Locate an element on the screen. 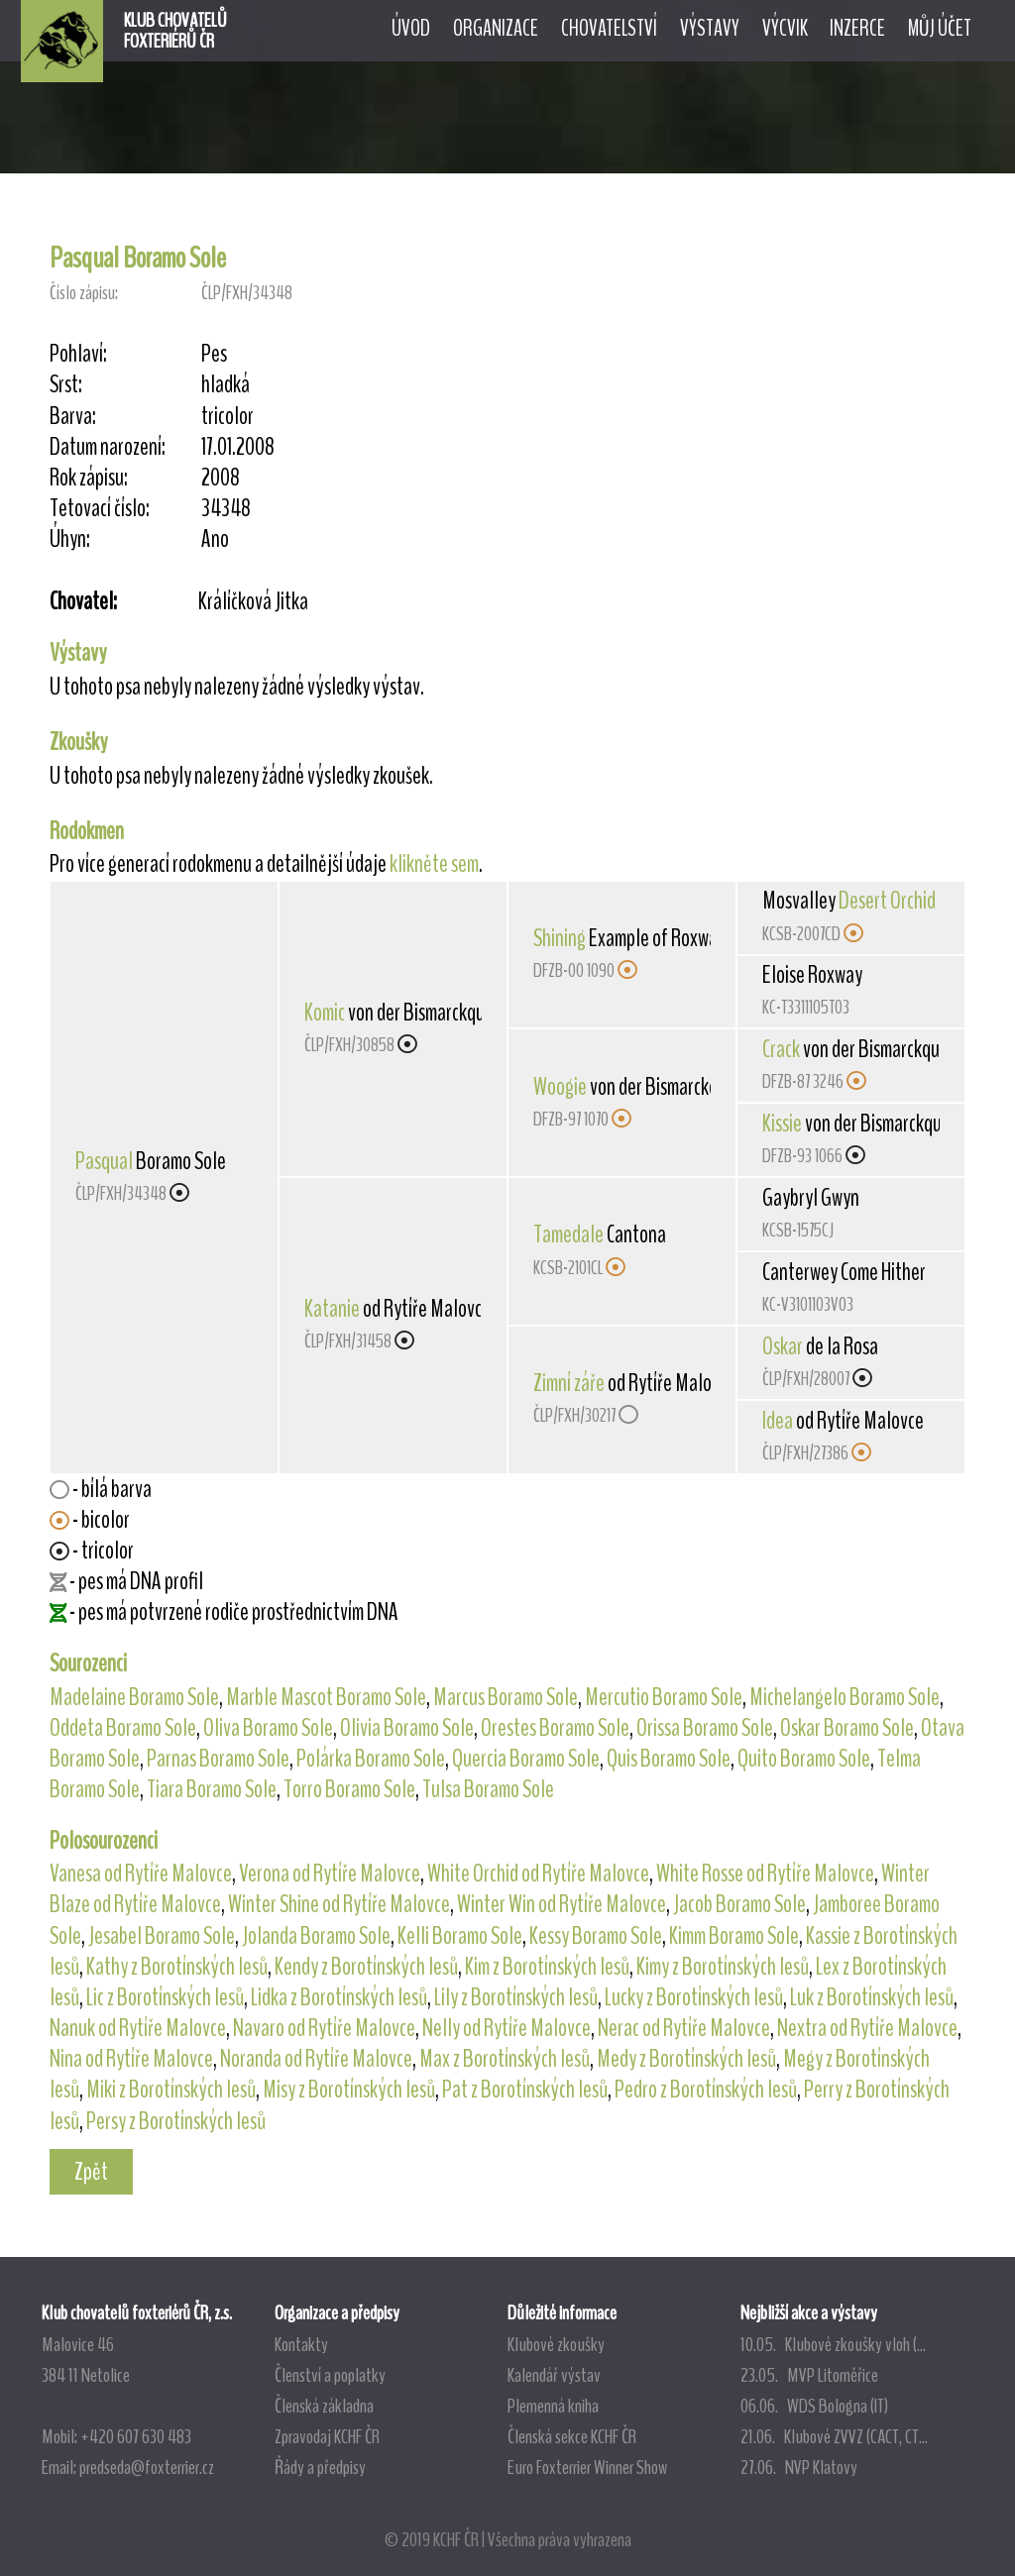 The width and height of the screenshot is (1015, 2576). Marcus Boramo Sole is located at coordinates (505, 1697).